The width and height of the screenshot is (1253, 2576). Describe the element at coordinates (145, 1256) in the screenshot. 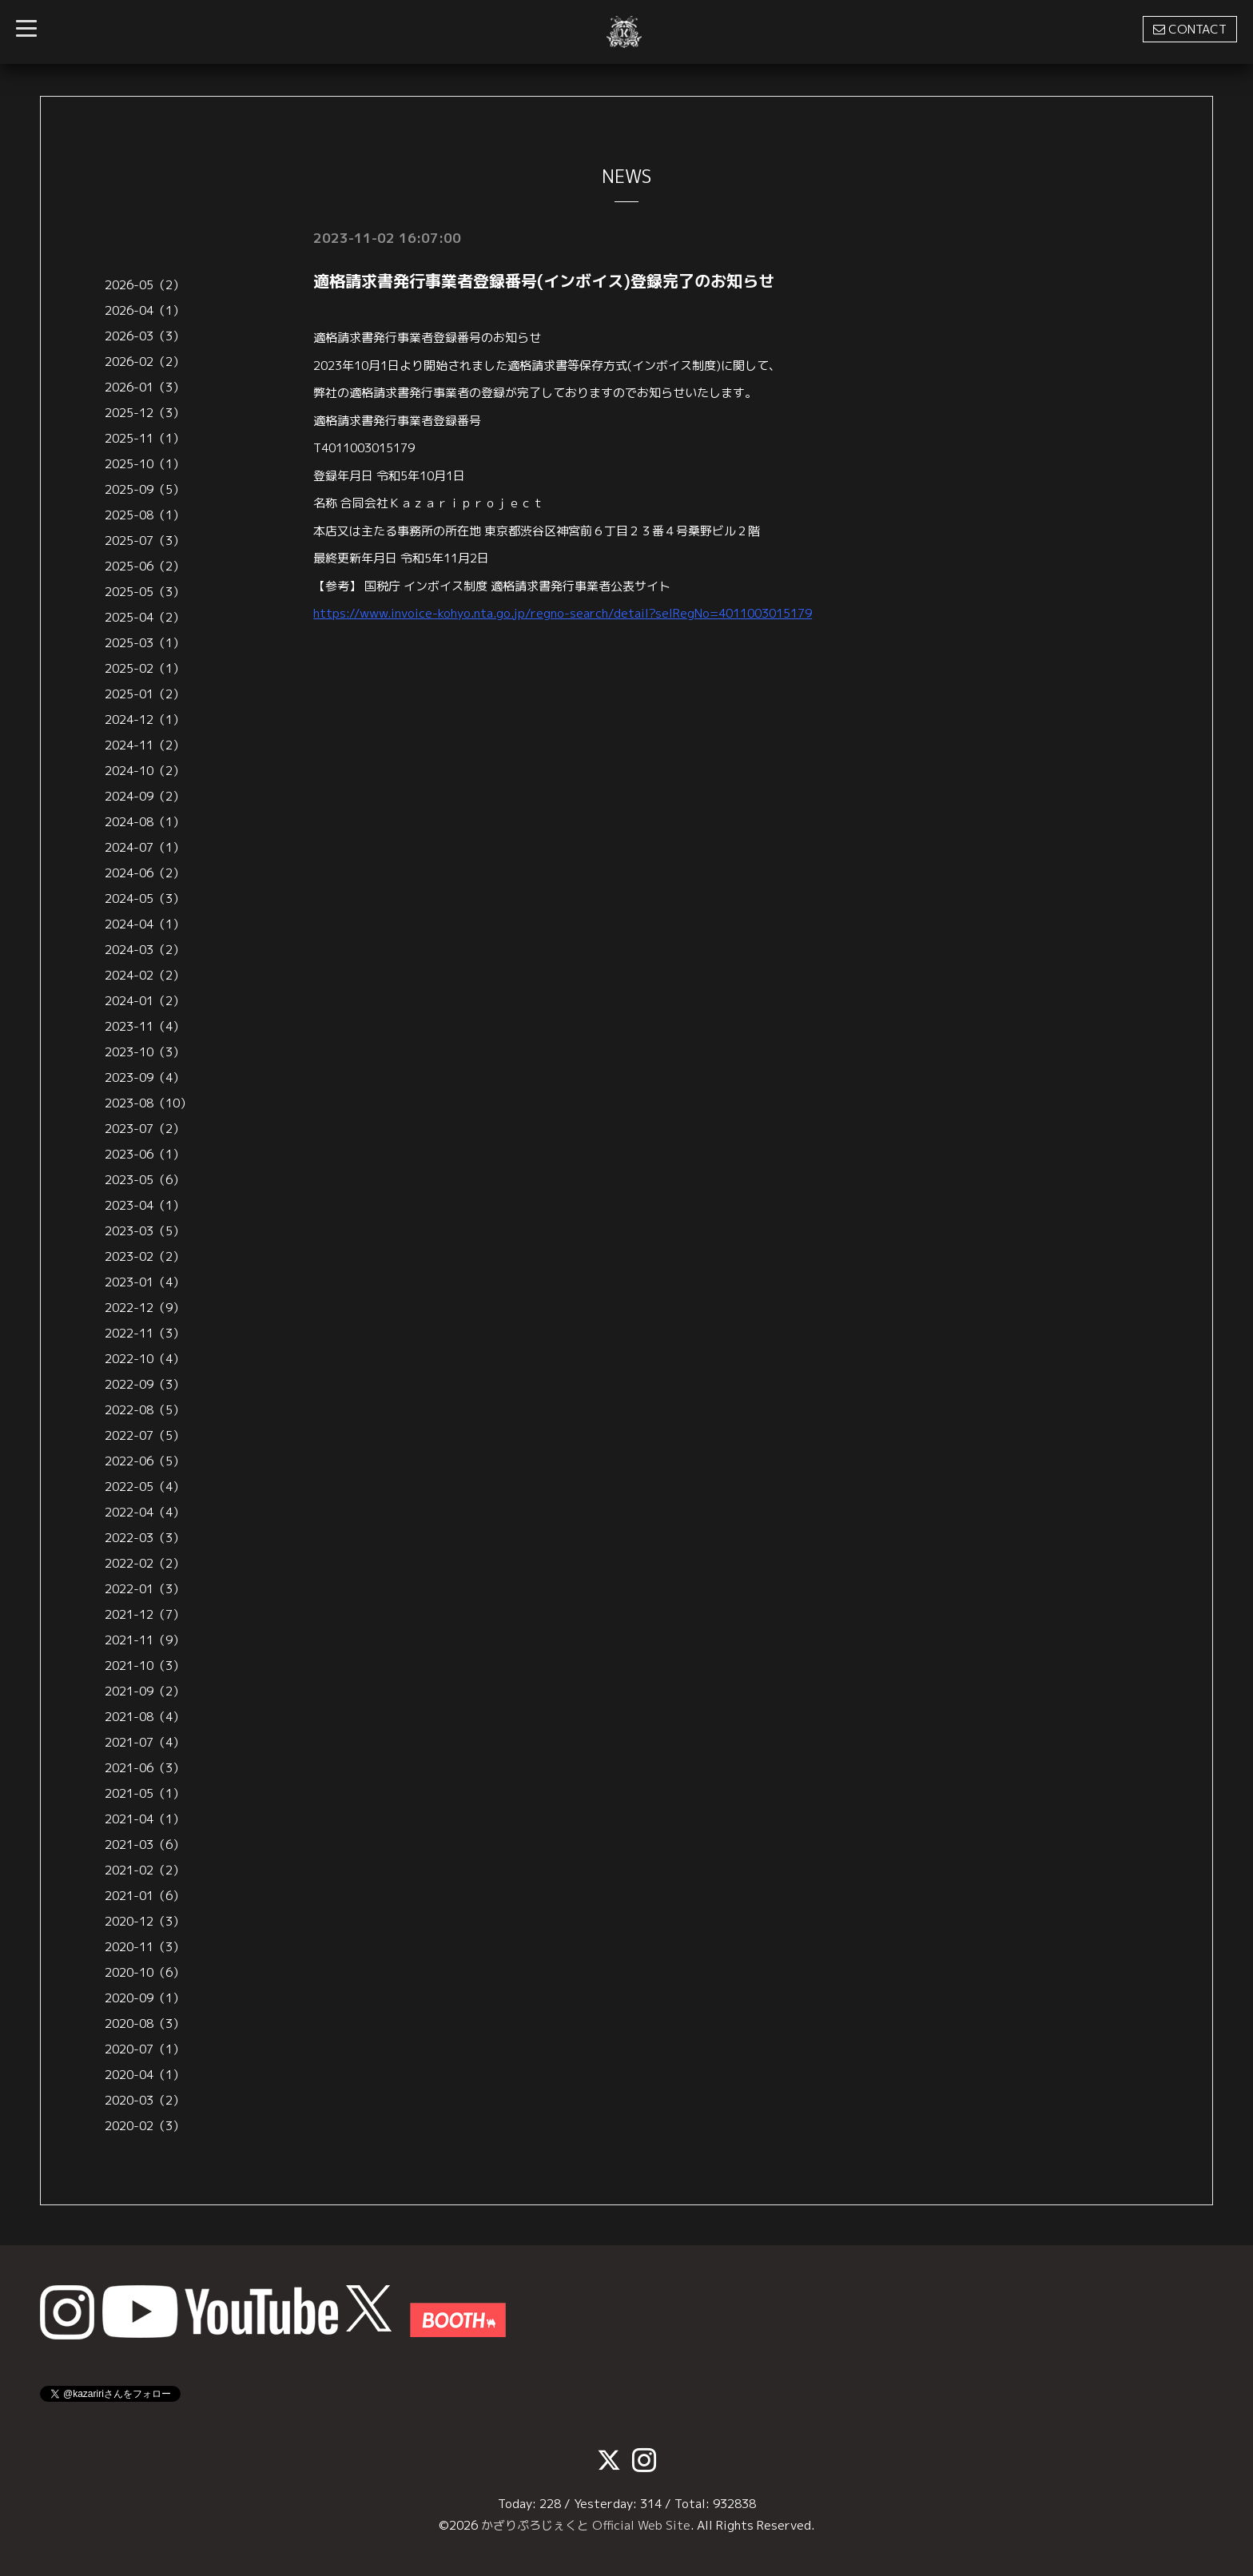

I see `2023-02（2）` at that location.